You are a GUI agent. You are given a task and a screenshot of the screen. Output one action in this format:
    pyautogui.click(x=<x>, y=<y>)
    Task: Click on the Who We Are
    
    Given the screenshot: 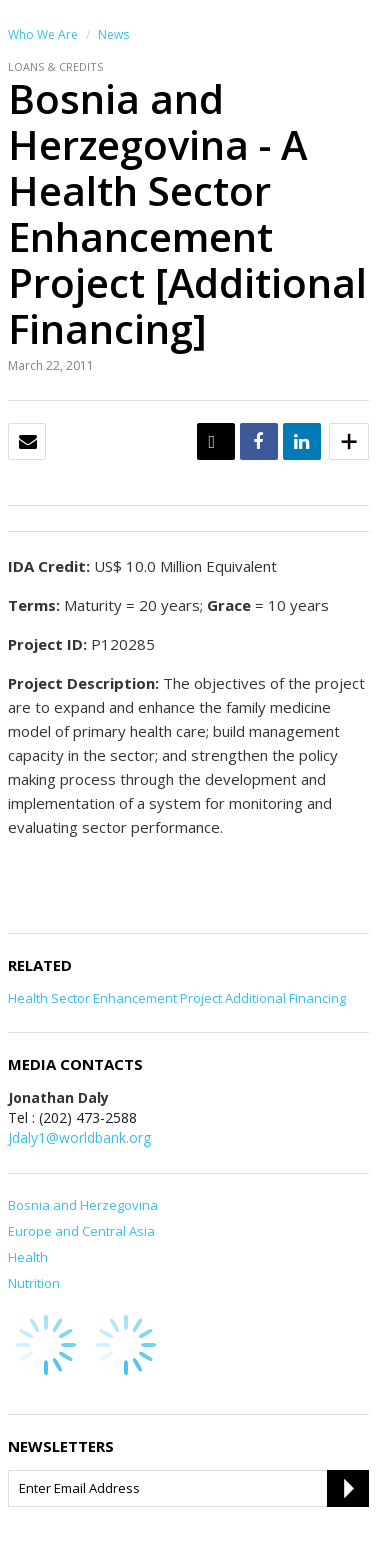 What is the action you would take?
    pyautogui.click(x=43, y=34)
    